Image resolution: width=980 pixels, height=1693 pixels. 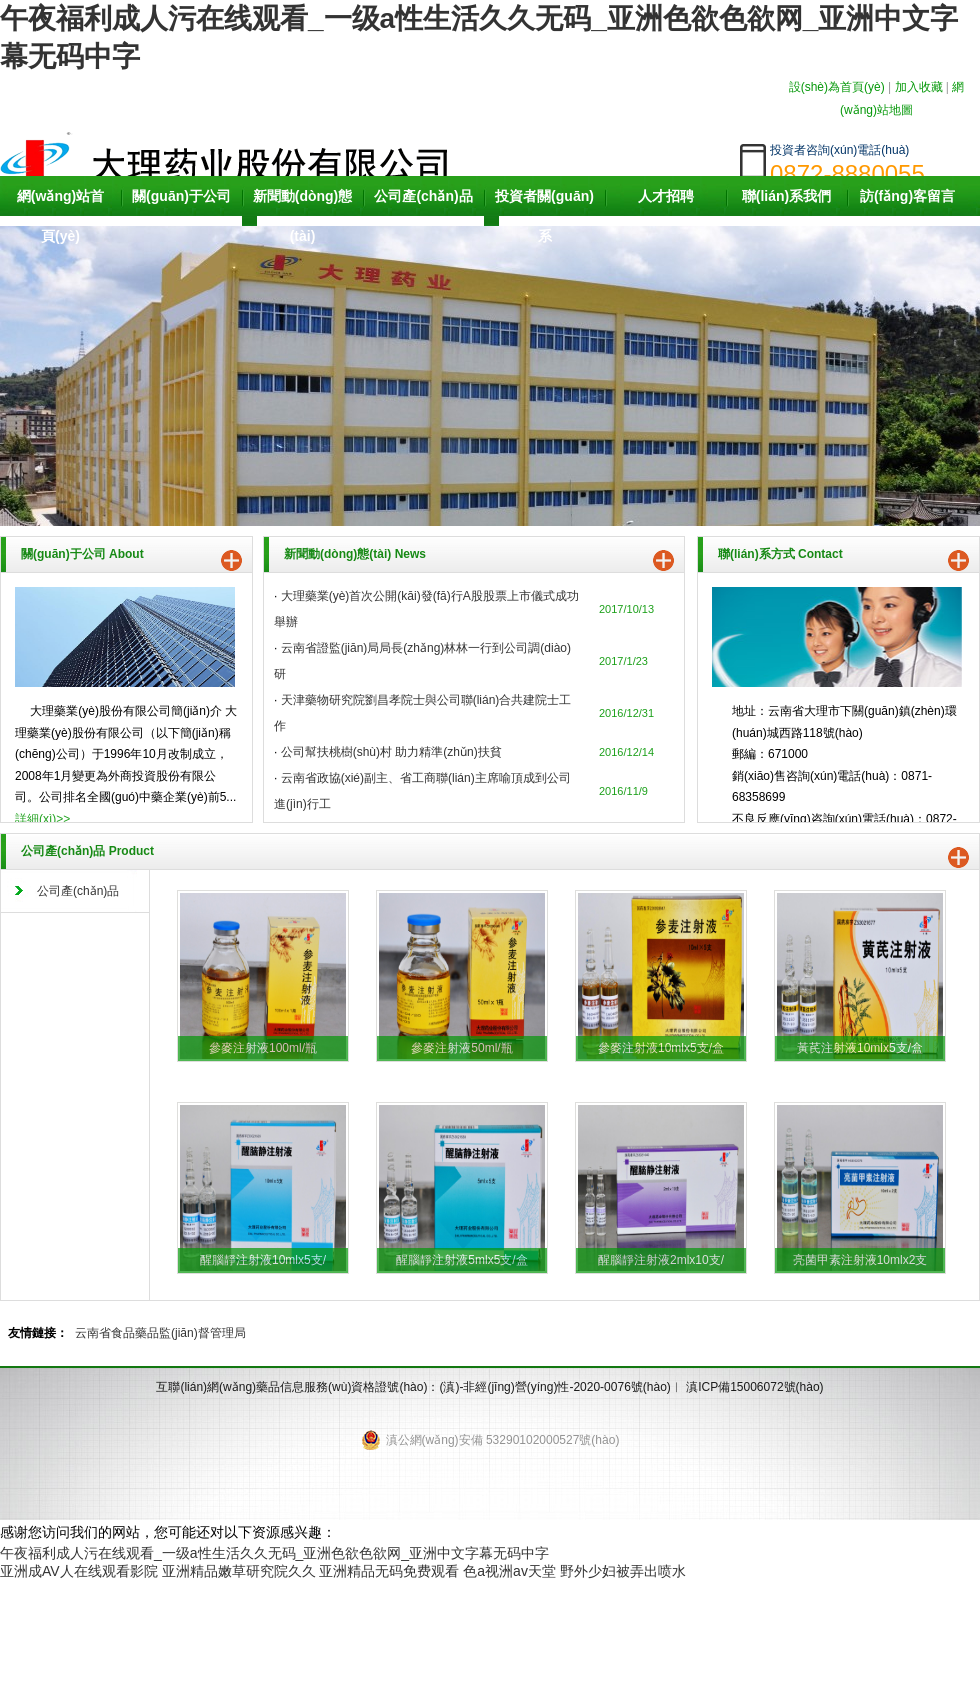 I want to click on 詳細(xì)>>, so click(x=42, y=819).